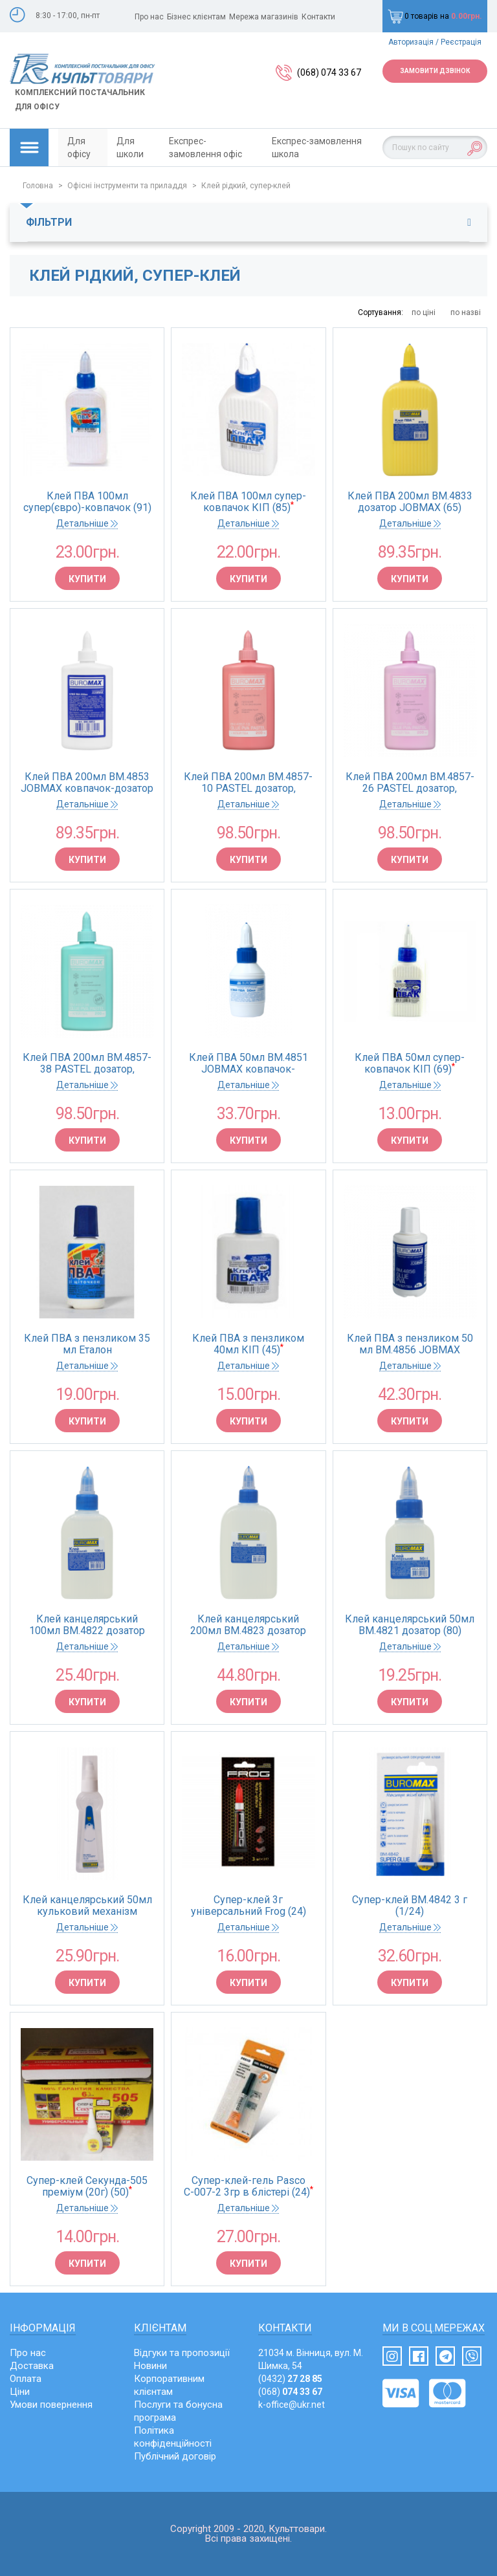 This screenshot has height=2576, width=497. I want to click on Новини, so click(150, 2366).